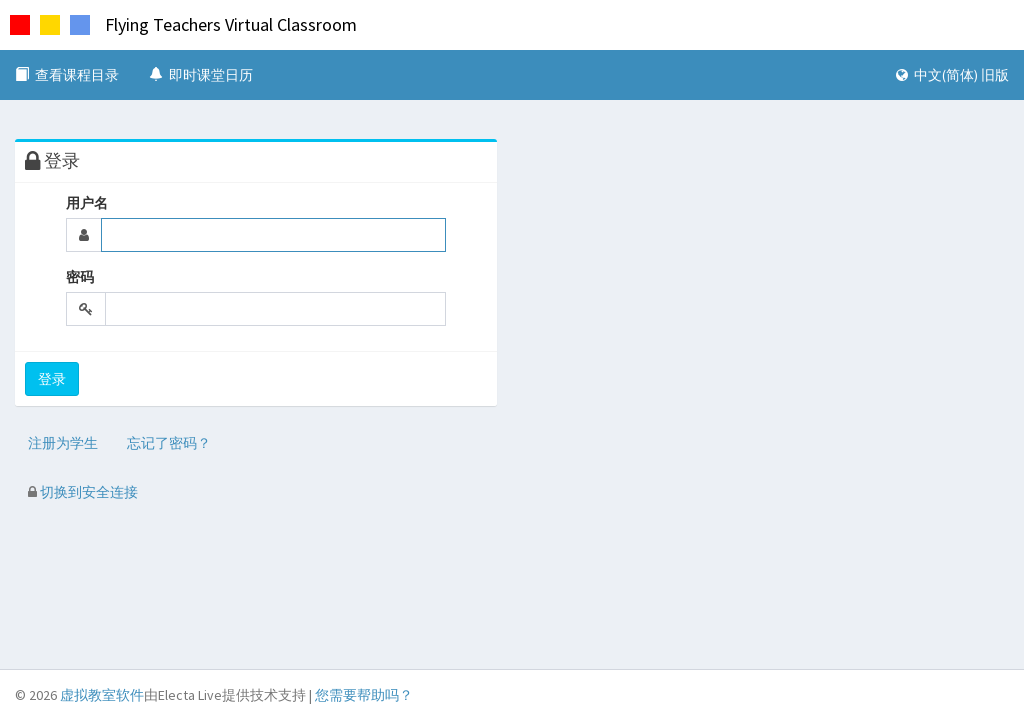  What do you see at coordinates (952, 75) in the screenshot?
I see `中文(简体) 旧版` at bounding box center [952, 75].